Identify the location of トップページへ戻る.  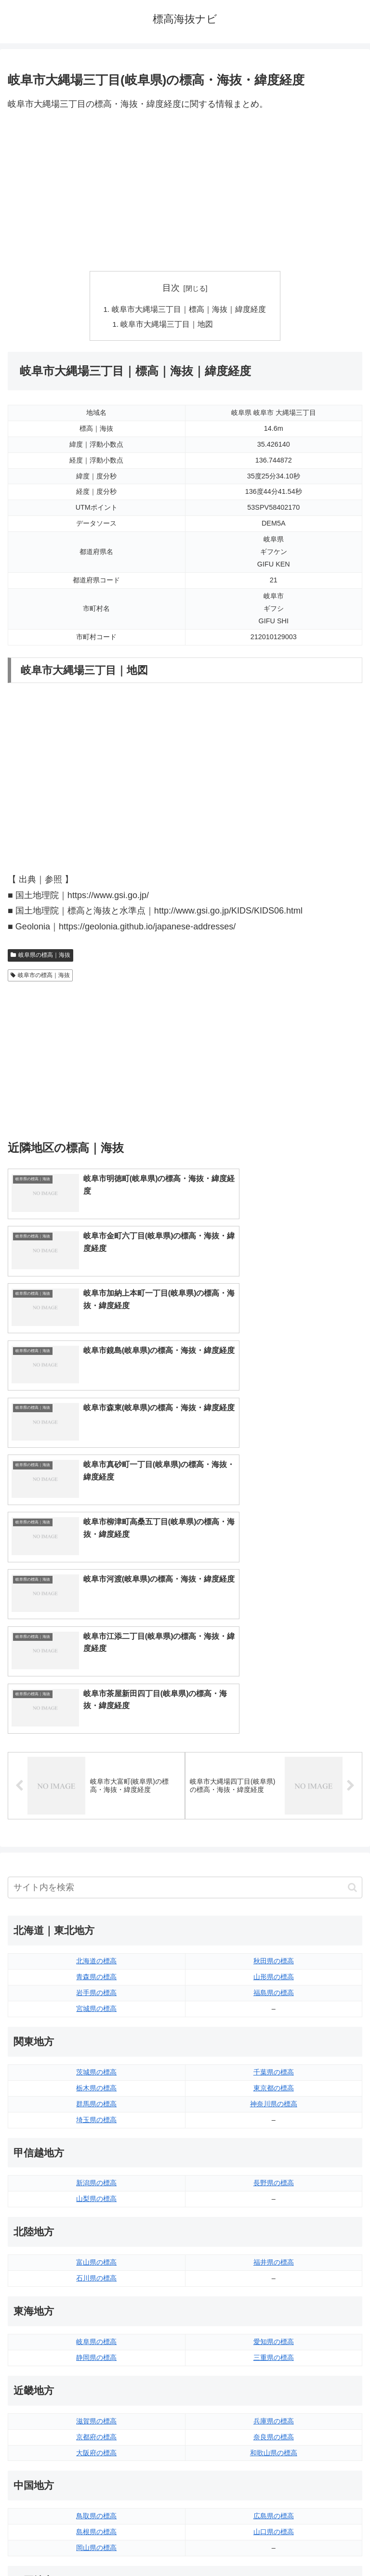
(94, 2545).